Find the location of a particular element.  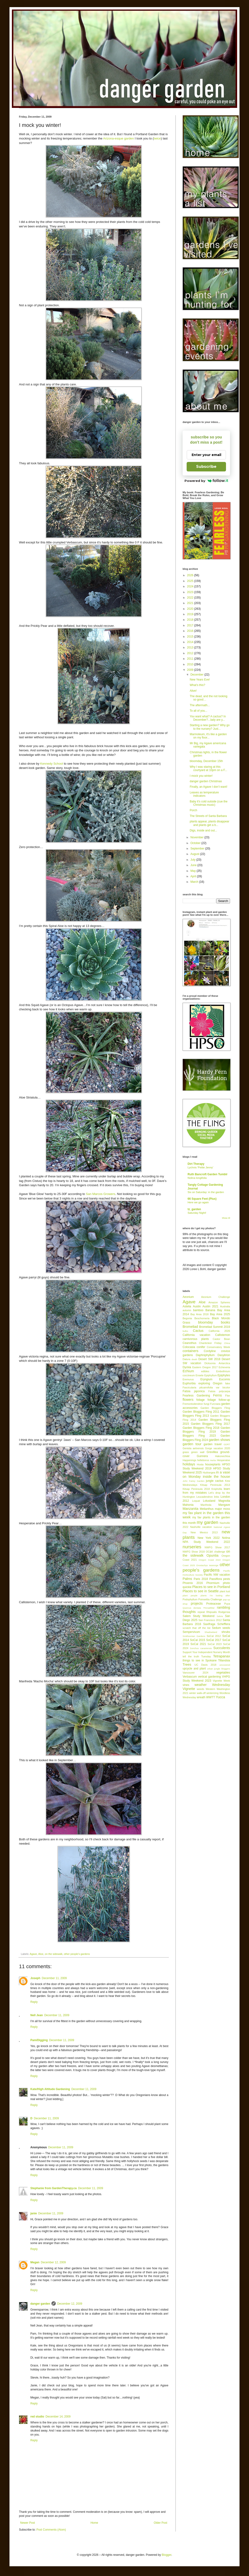

houseplants is located at coordinates (213, 1464).